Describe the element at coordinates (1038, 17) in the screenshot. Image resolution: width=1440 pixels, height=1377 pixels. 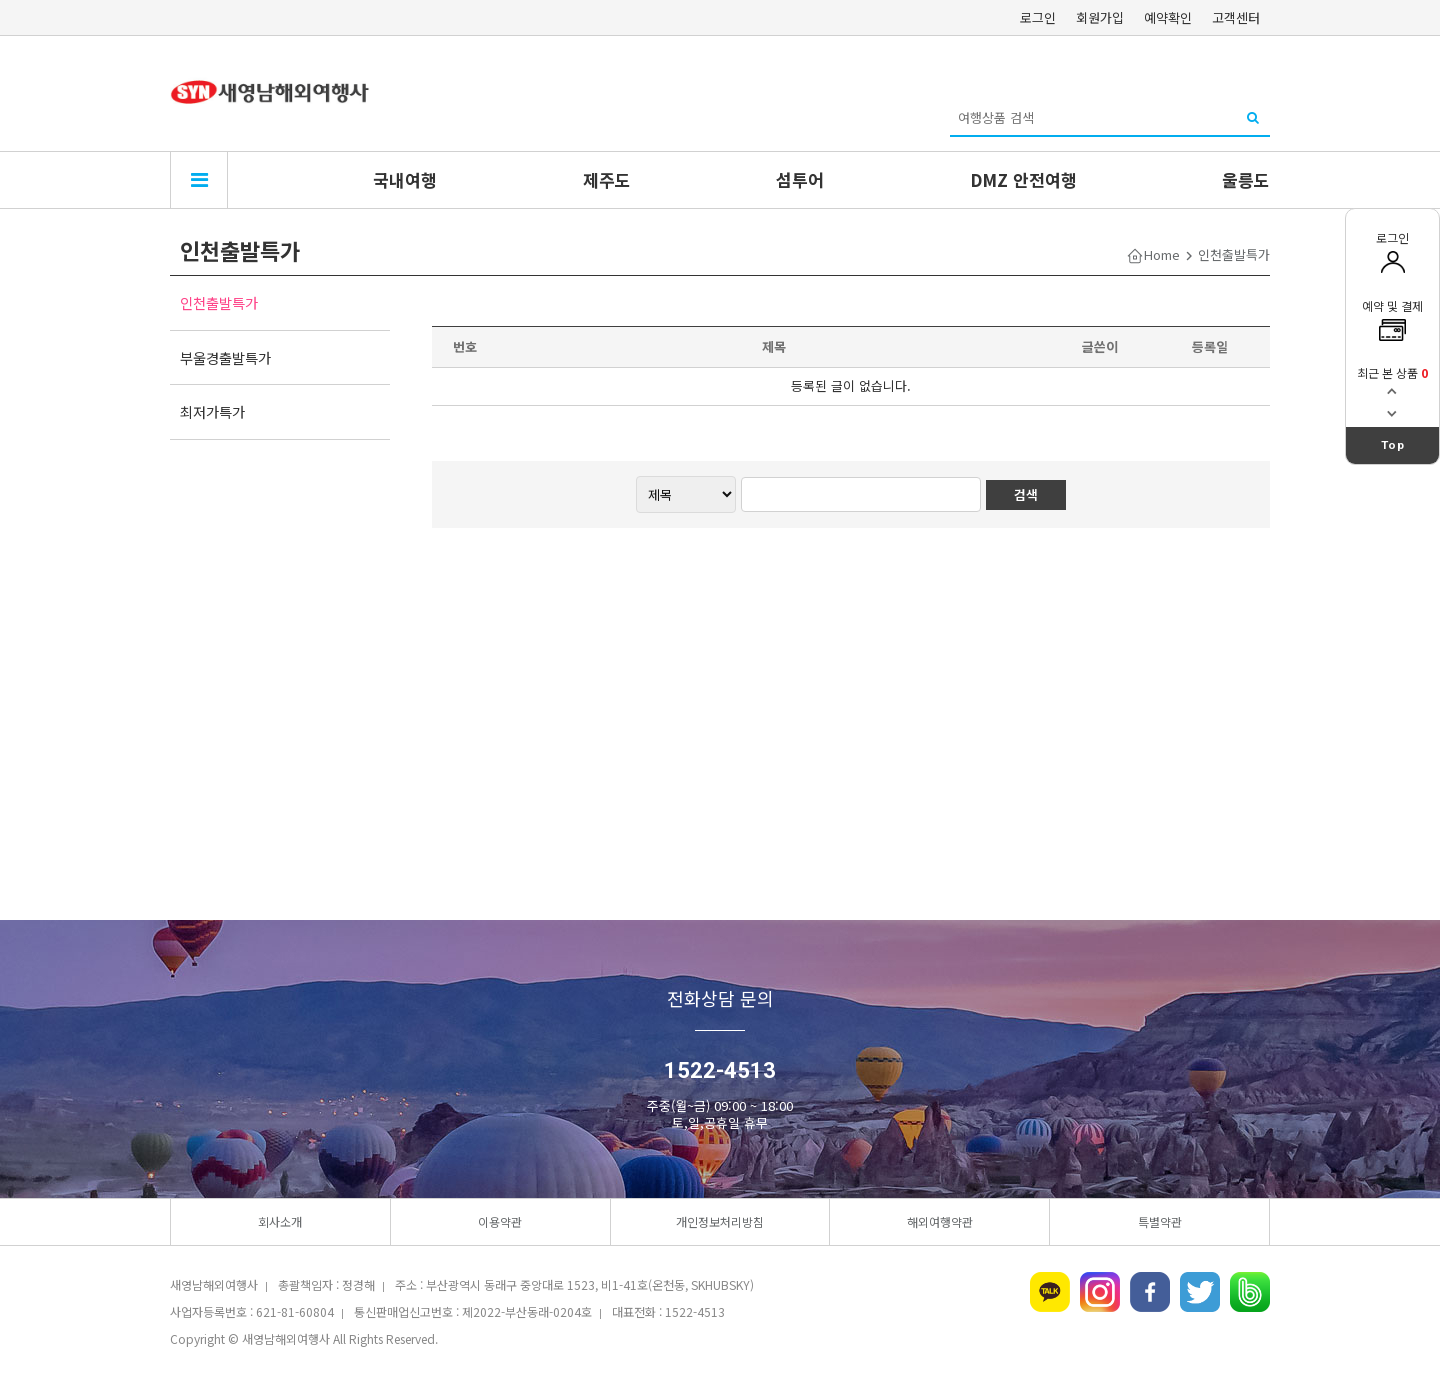
I see `로그인` at that location.